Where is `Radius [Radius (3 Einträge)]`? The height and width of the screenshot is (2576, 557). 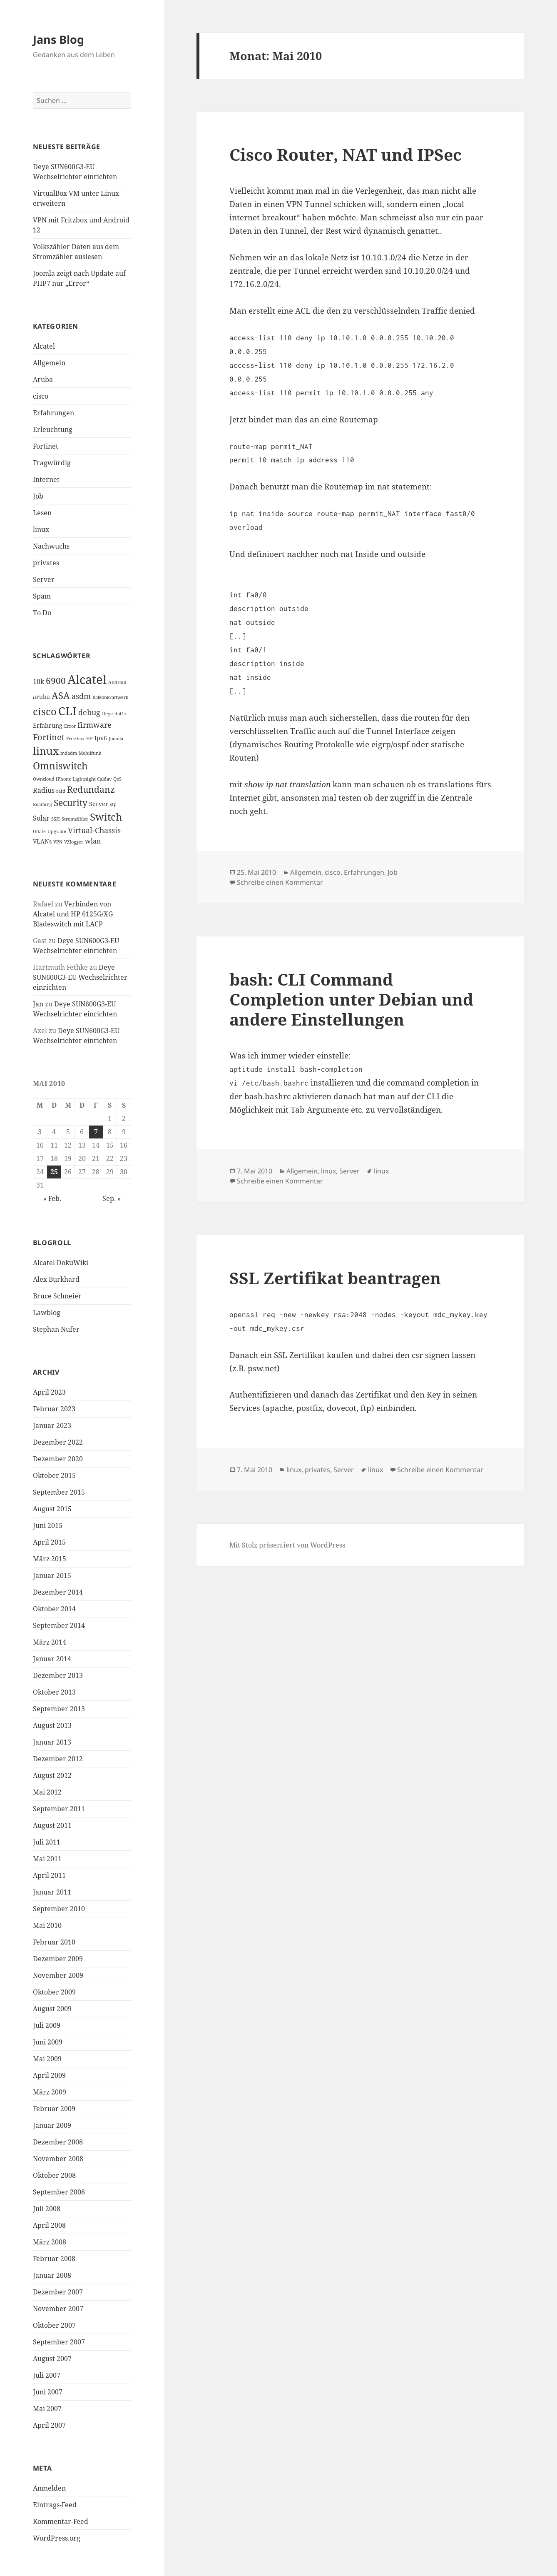 Radius [Radius (3 Einträge)] is located at coordinates (44, 790).